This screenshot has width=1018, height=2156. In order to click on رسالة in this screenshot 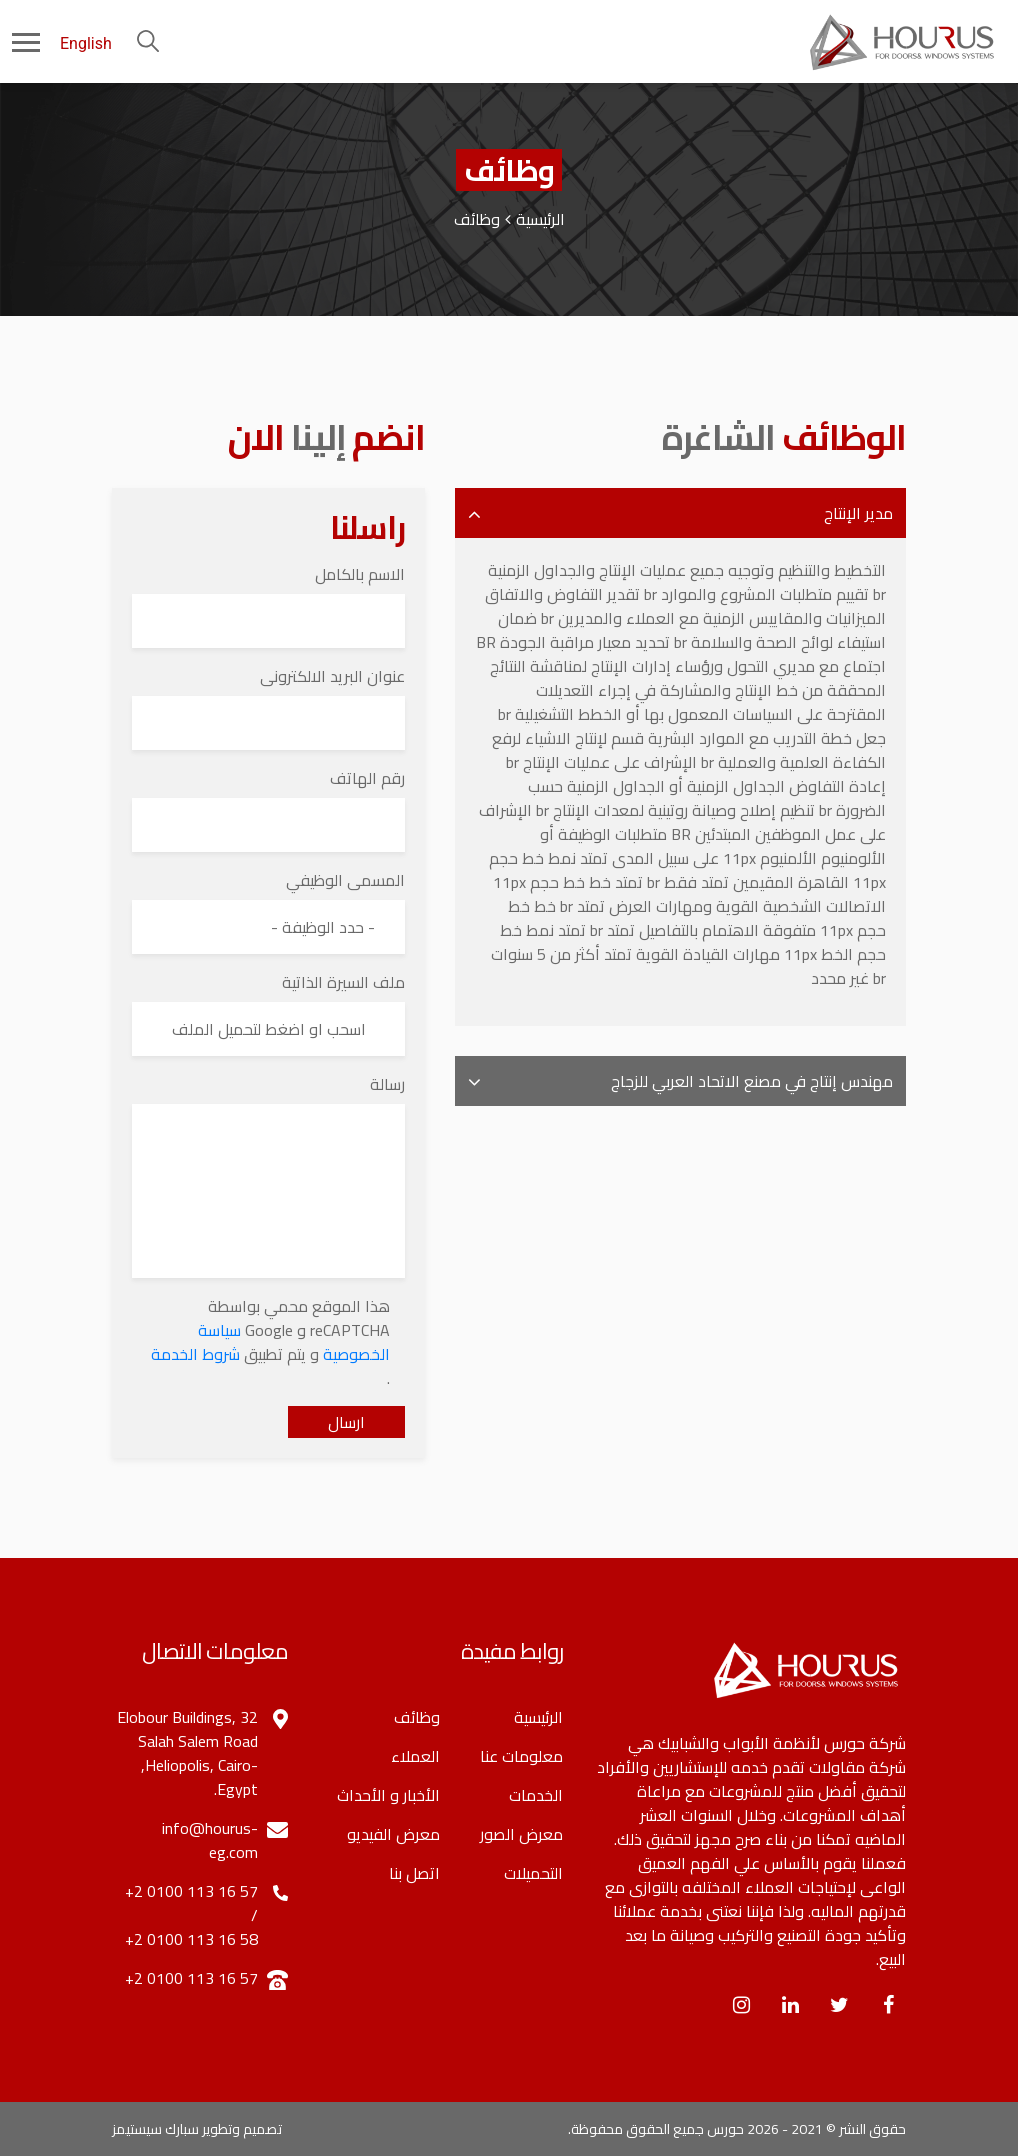, I will do `click(387, 1084)`.